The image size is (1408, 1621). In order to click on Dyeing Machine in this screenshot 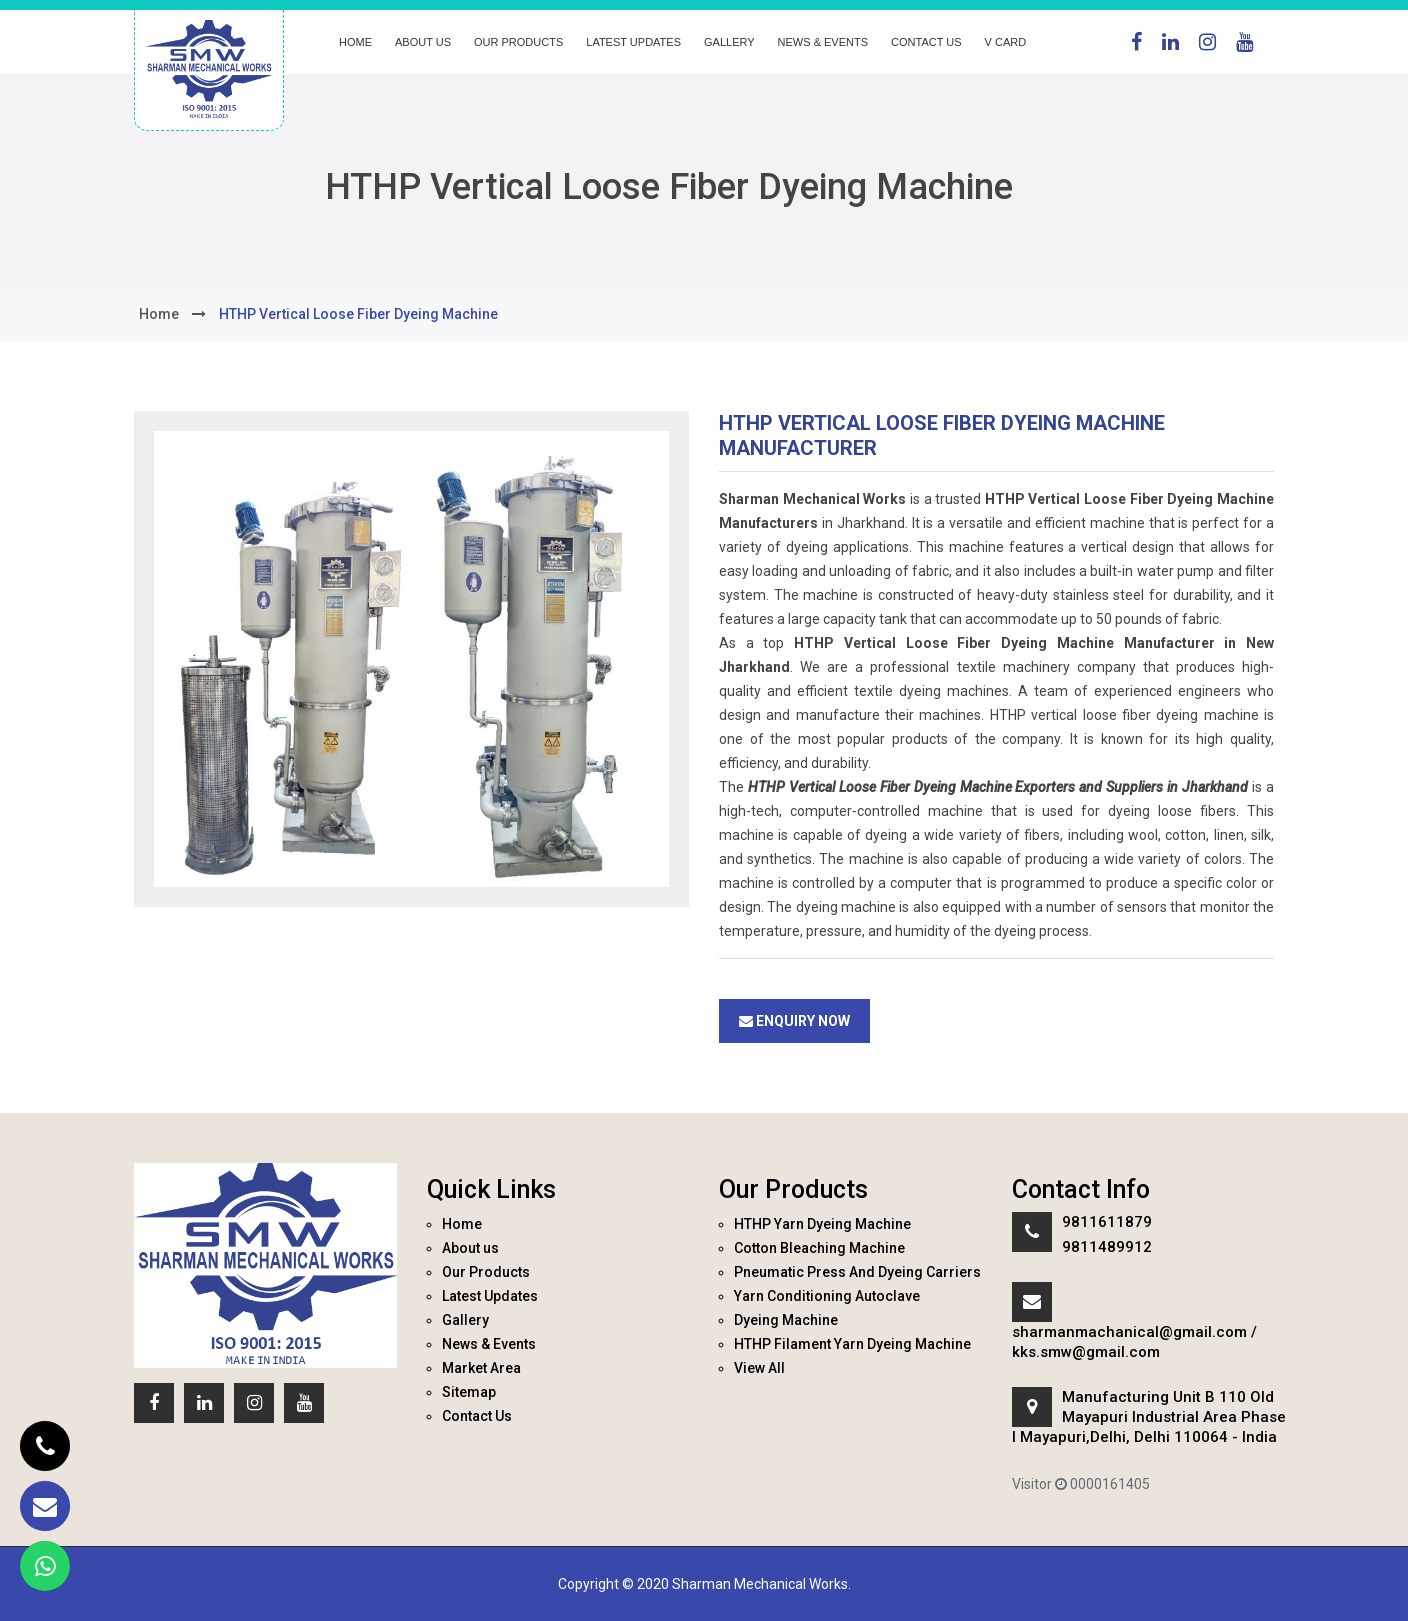, I will do `click(786, 1320)`.